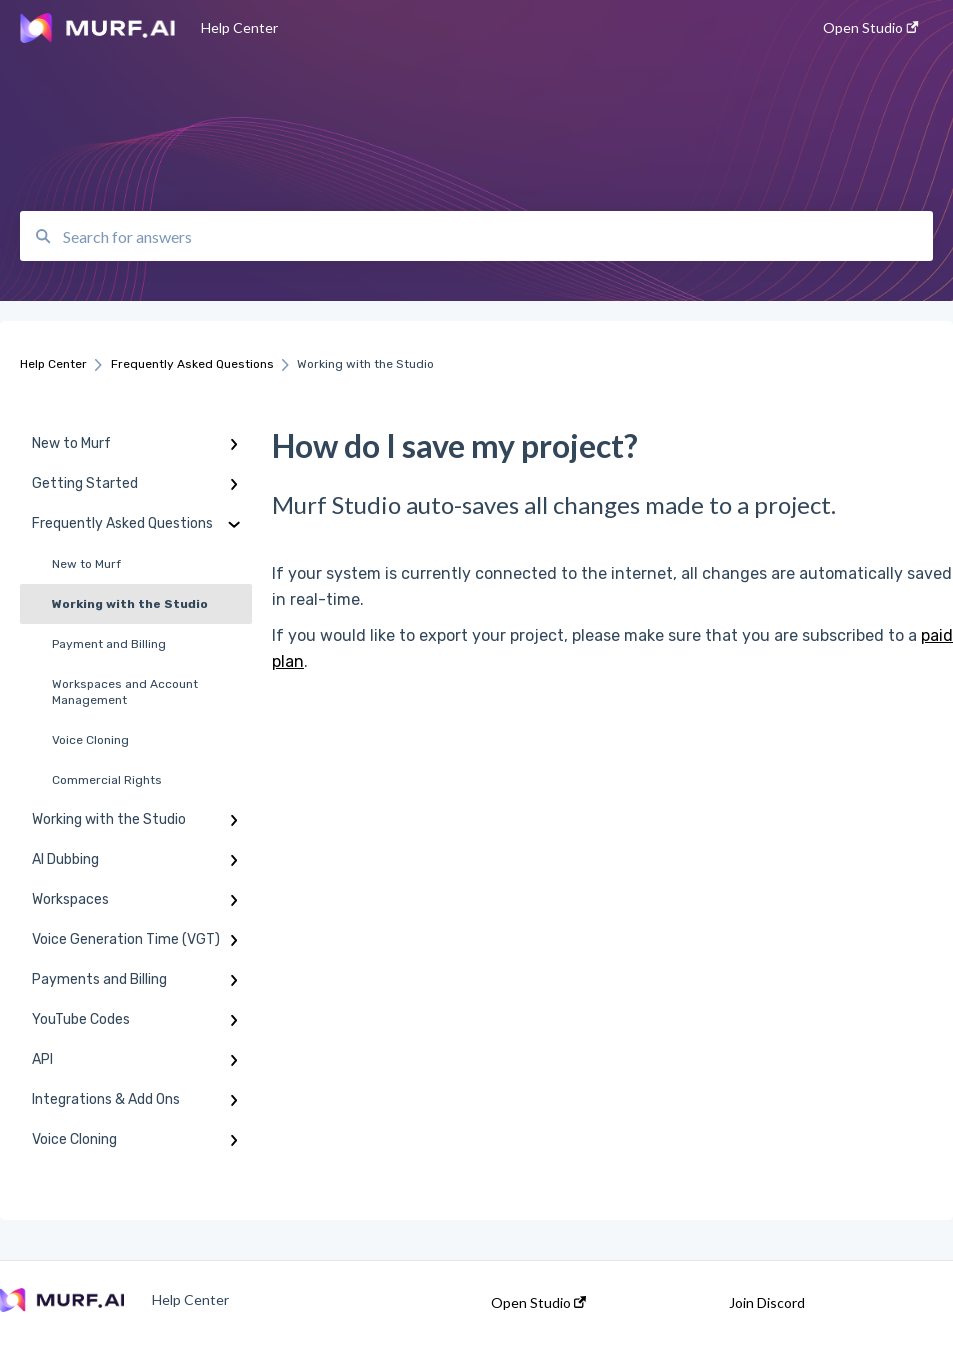  Describe the element at coordinates (90, 740) in the screenshot. I see `Voice Cloning` at that location.